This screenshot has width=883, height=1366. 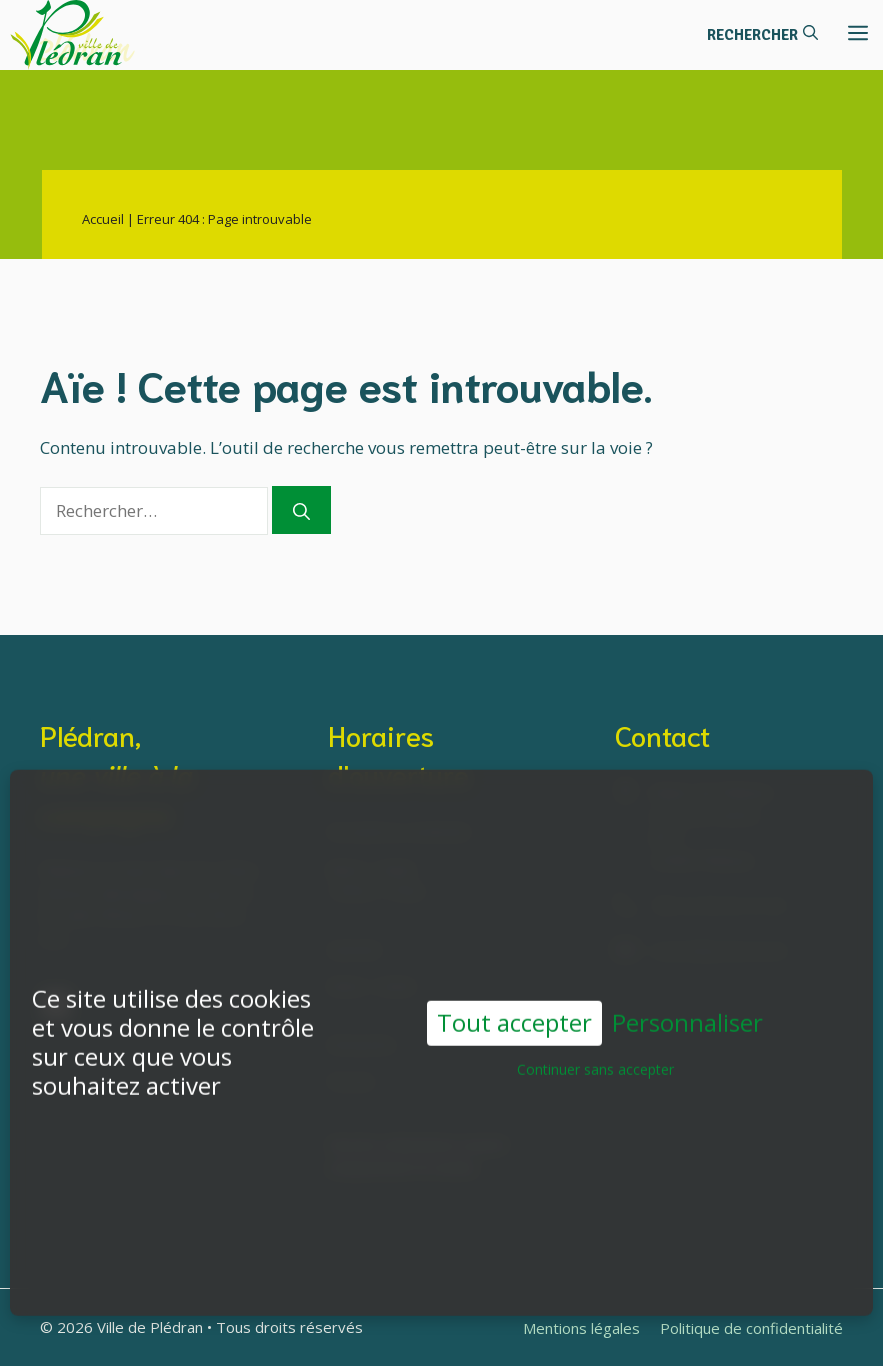 I want to click on [Rechercher], so click(x=301, y=510).